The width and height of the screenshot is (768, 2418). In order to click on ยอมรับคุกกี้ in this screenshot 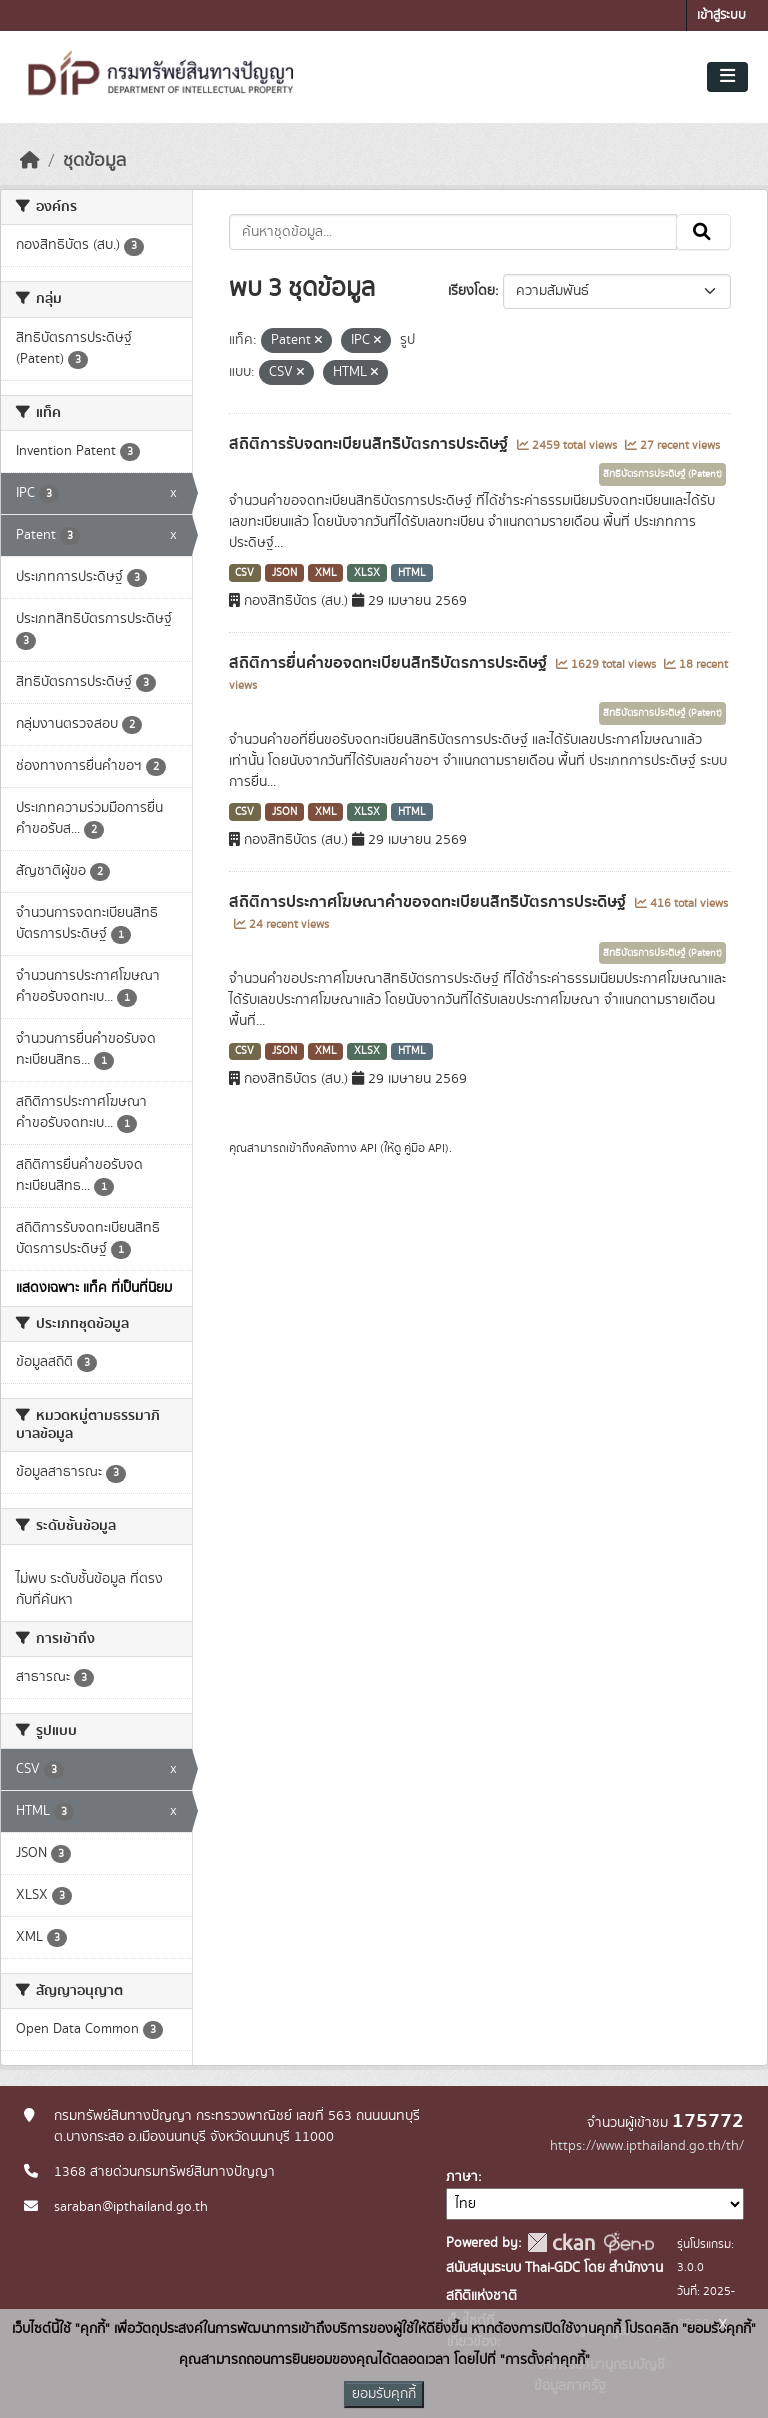, I will do `click(384, 2394)`.